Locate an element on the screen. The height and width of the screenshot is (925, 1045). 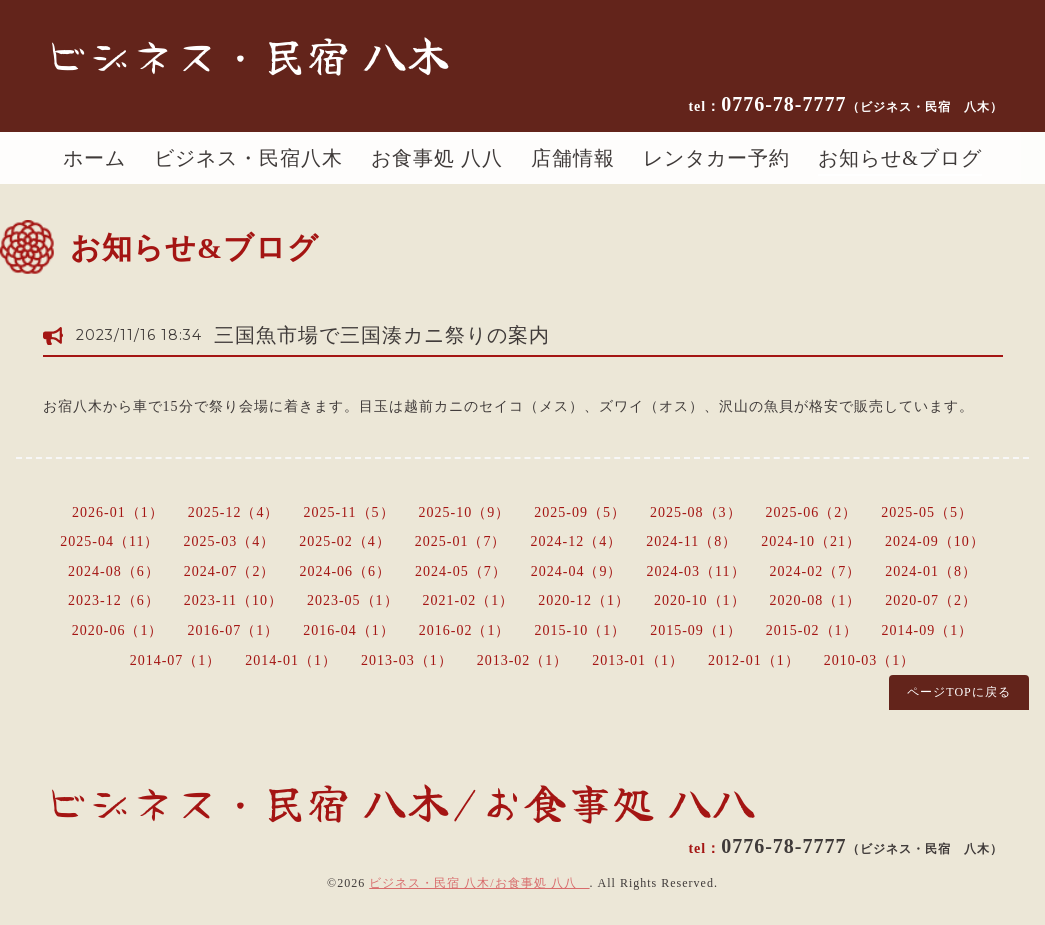
2020-08（1） is located at coordinates (816, 600).